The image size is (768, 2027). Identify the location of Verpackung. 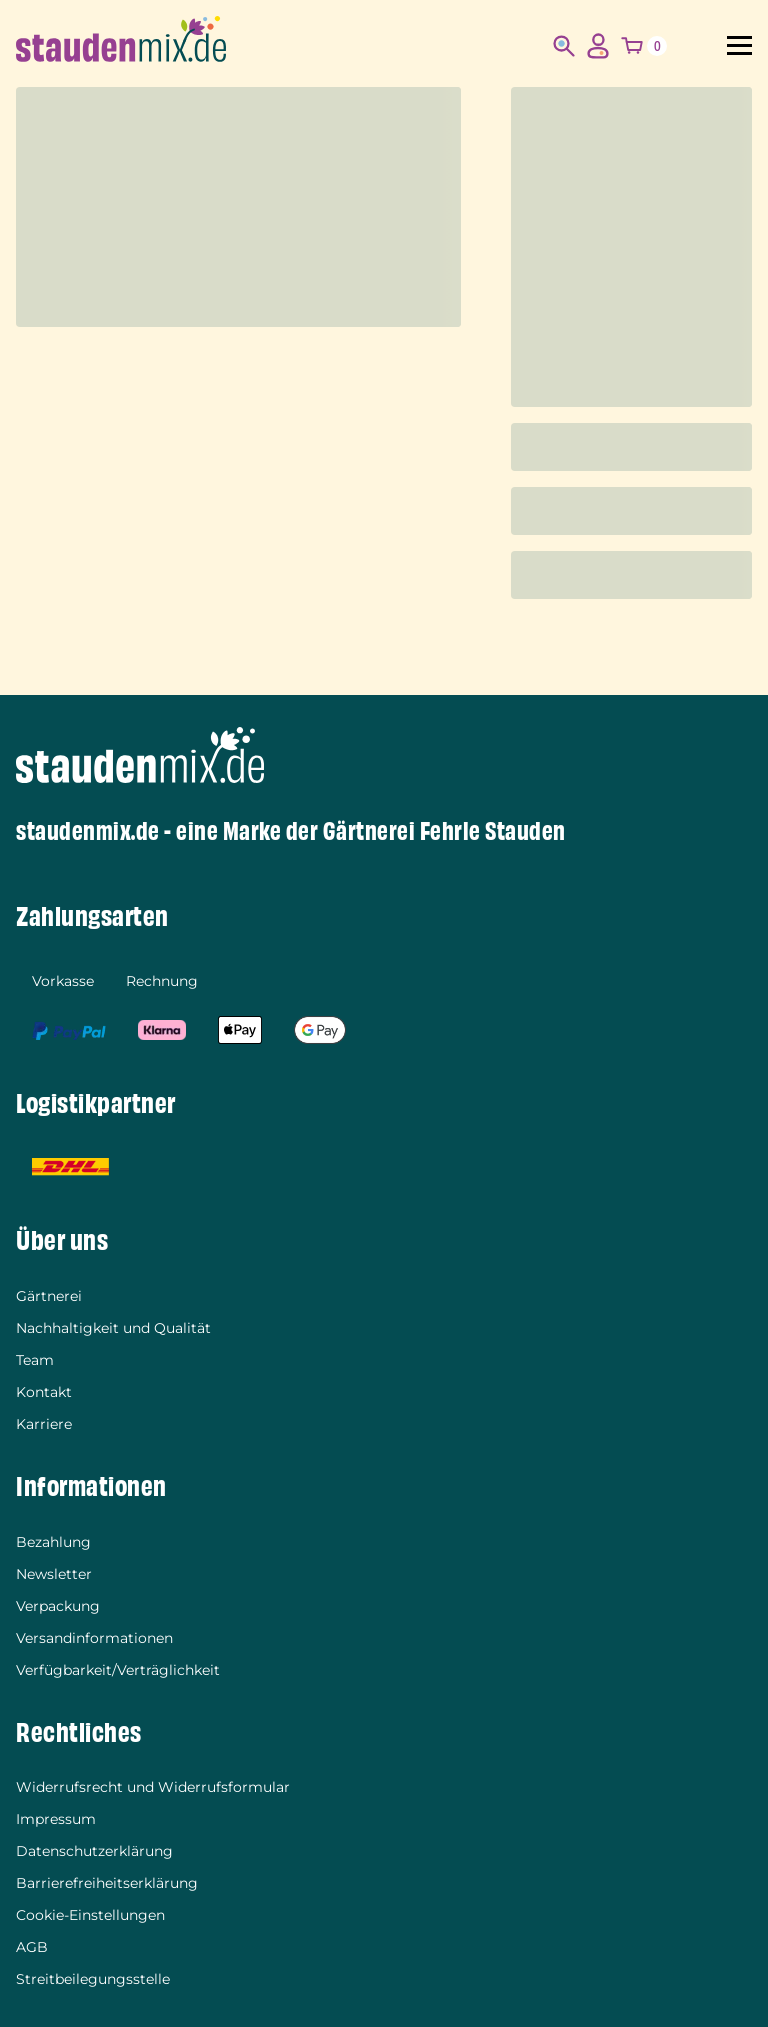
(58, 1606).